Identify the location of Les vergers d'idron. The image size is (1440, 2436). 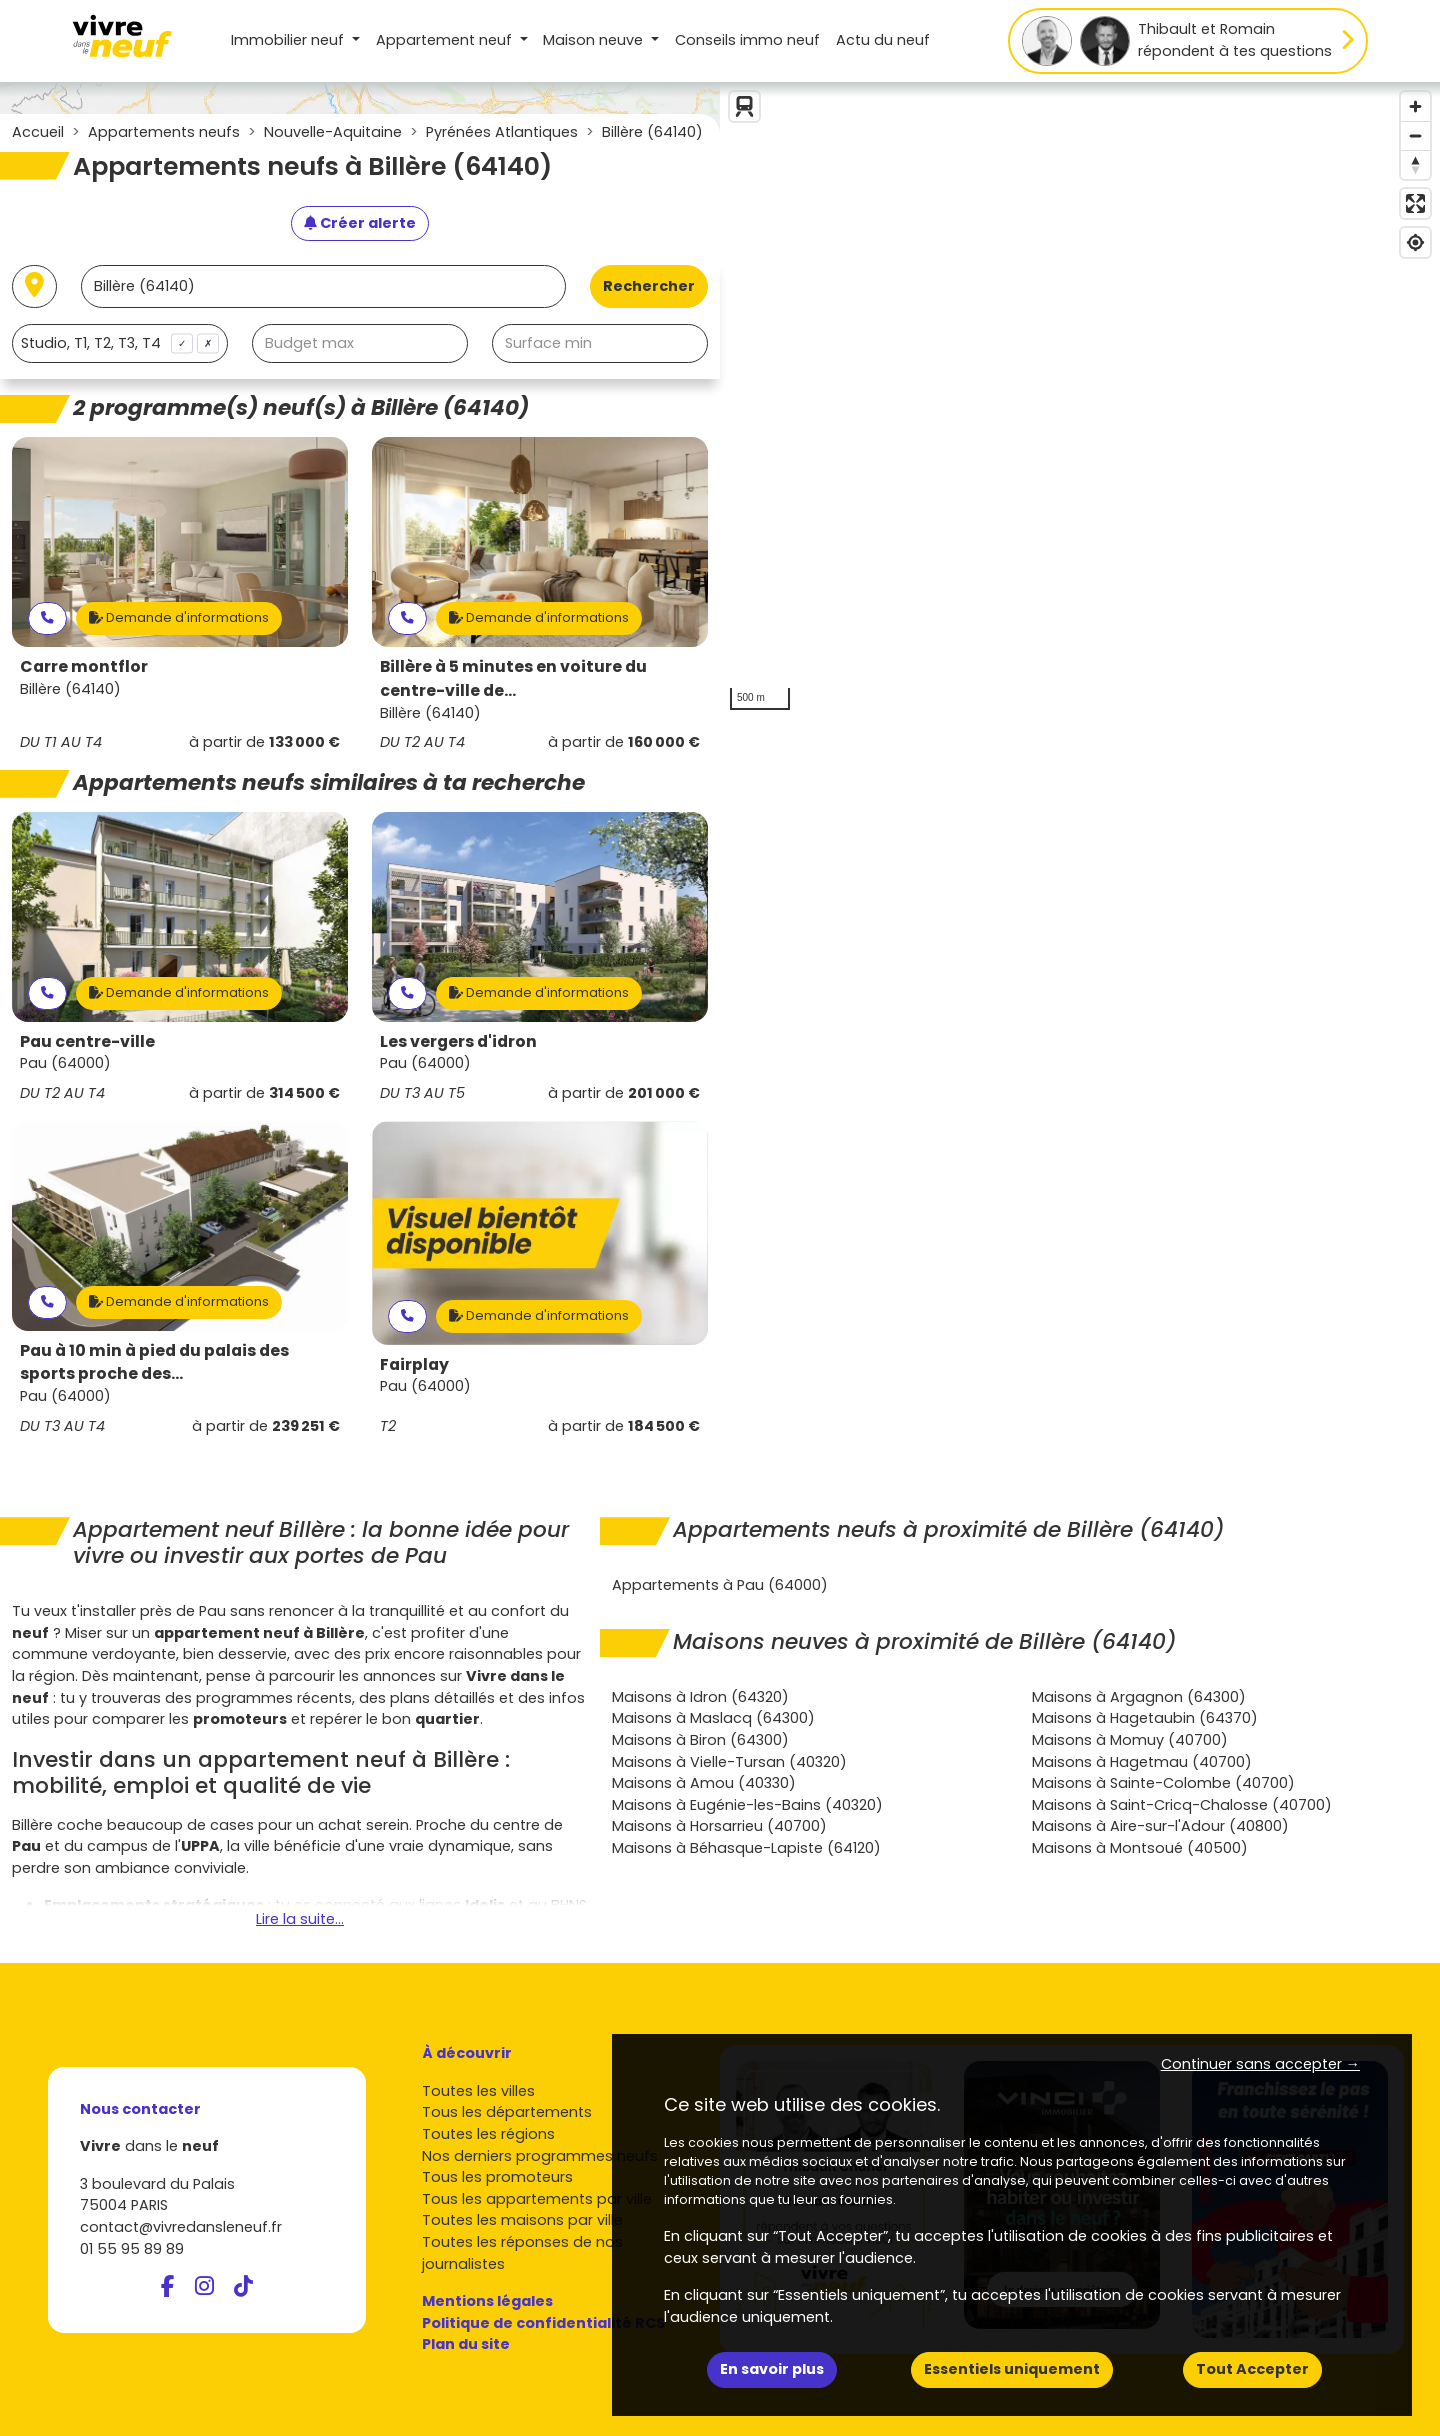
(458, 1041).